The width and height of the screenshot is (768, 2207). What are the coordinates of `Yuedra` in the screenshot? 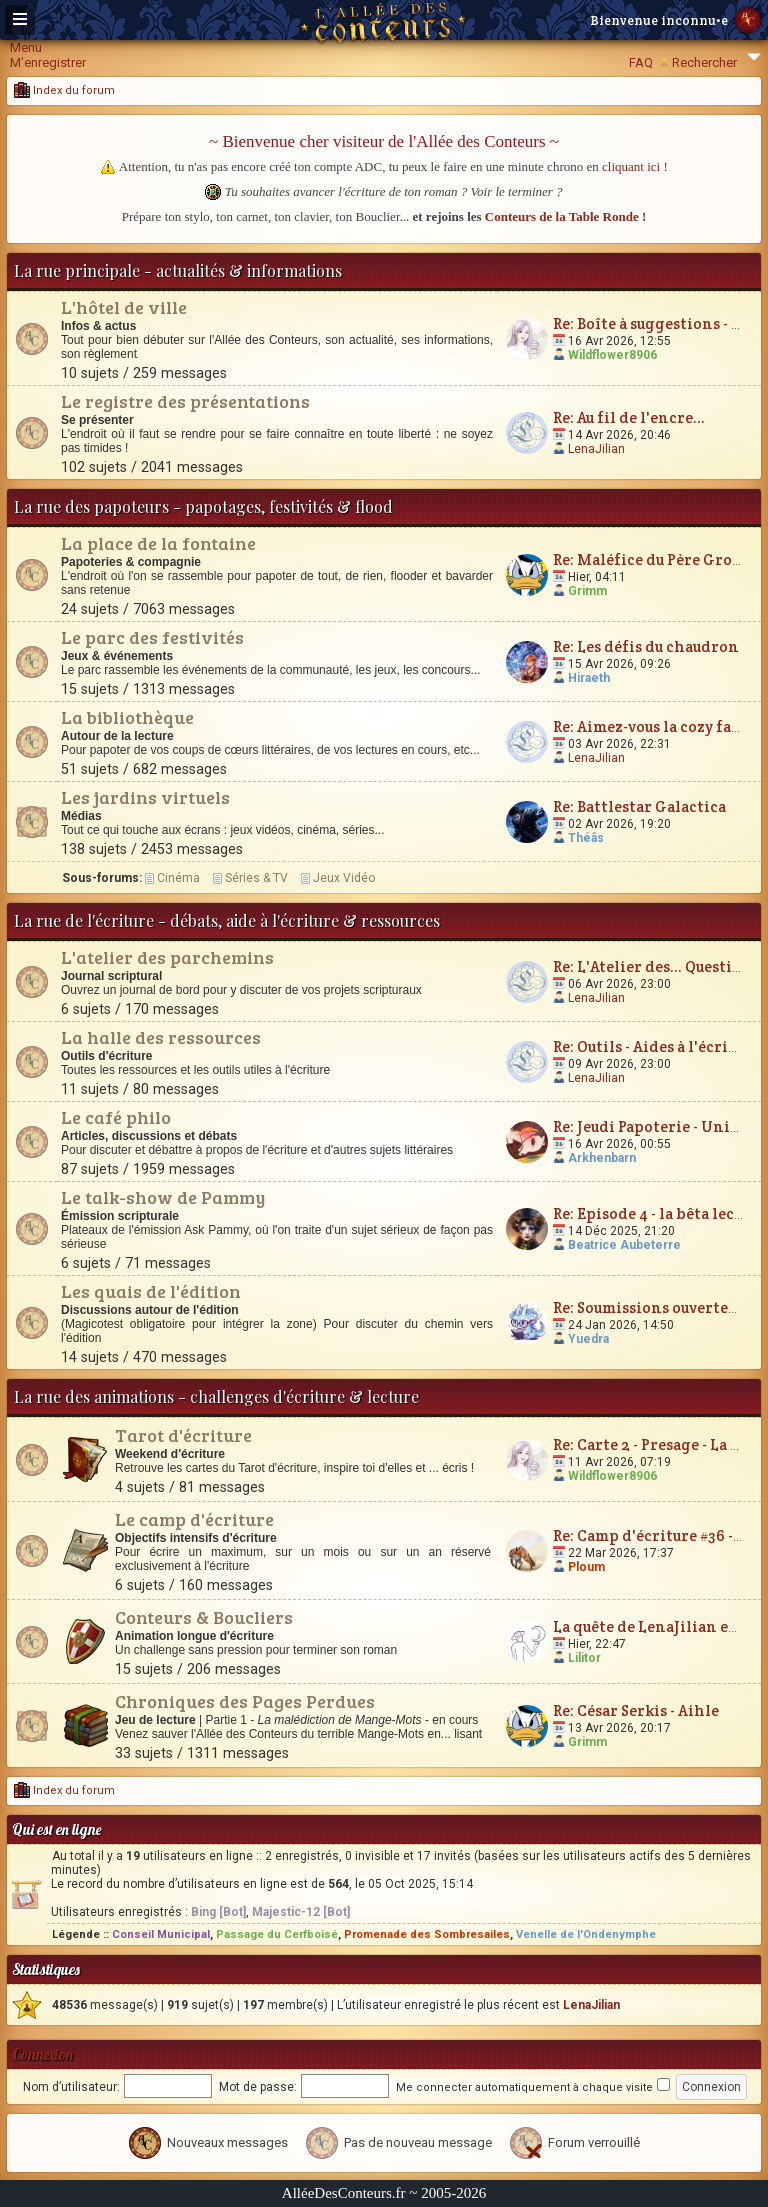 It's located at (588, 1339).